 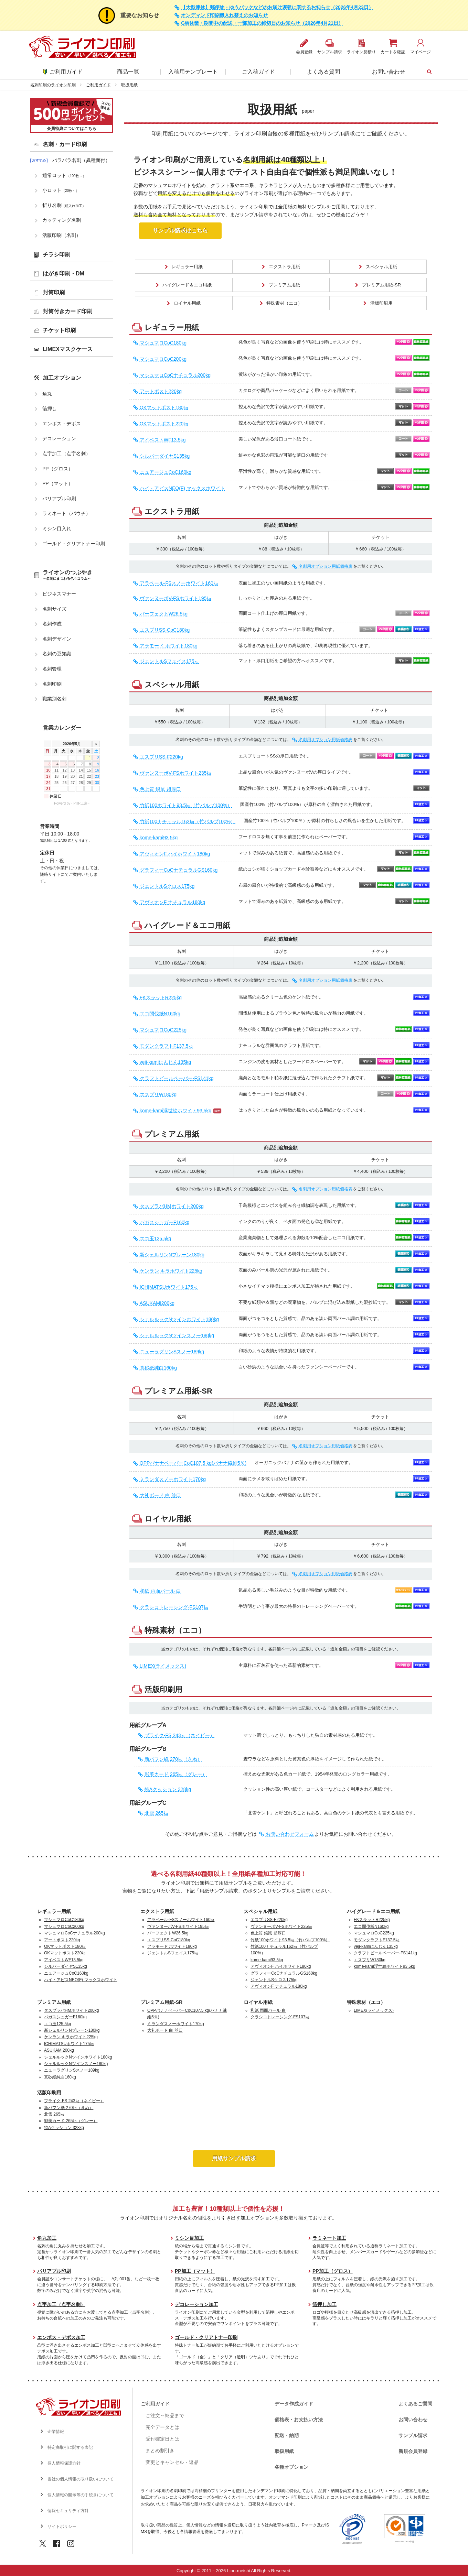 What do you see at coordinates (158, 1094) in the screenshot?
I see `エスプリW180kg` at bounding box center [158, 1094].